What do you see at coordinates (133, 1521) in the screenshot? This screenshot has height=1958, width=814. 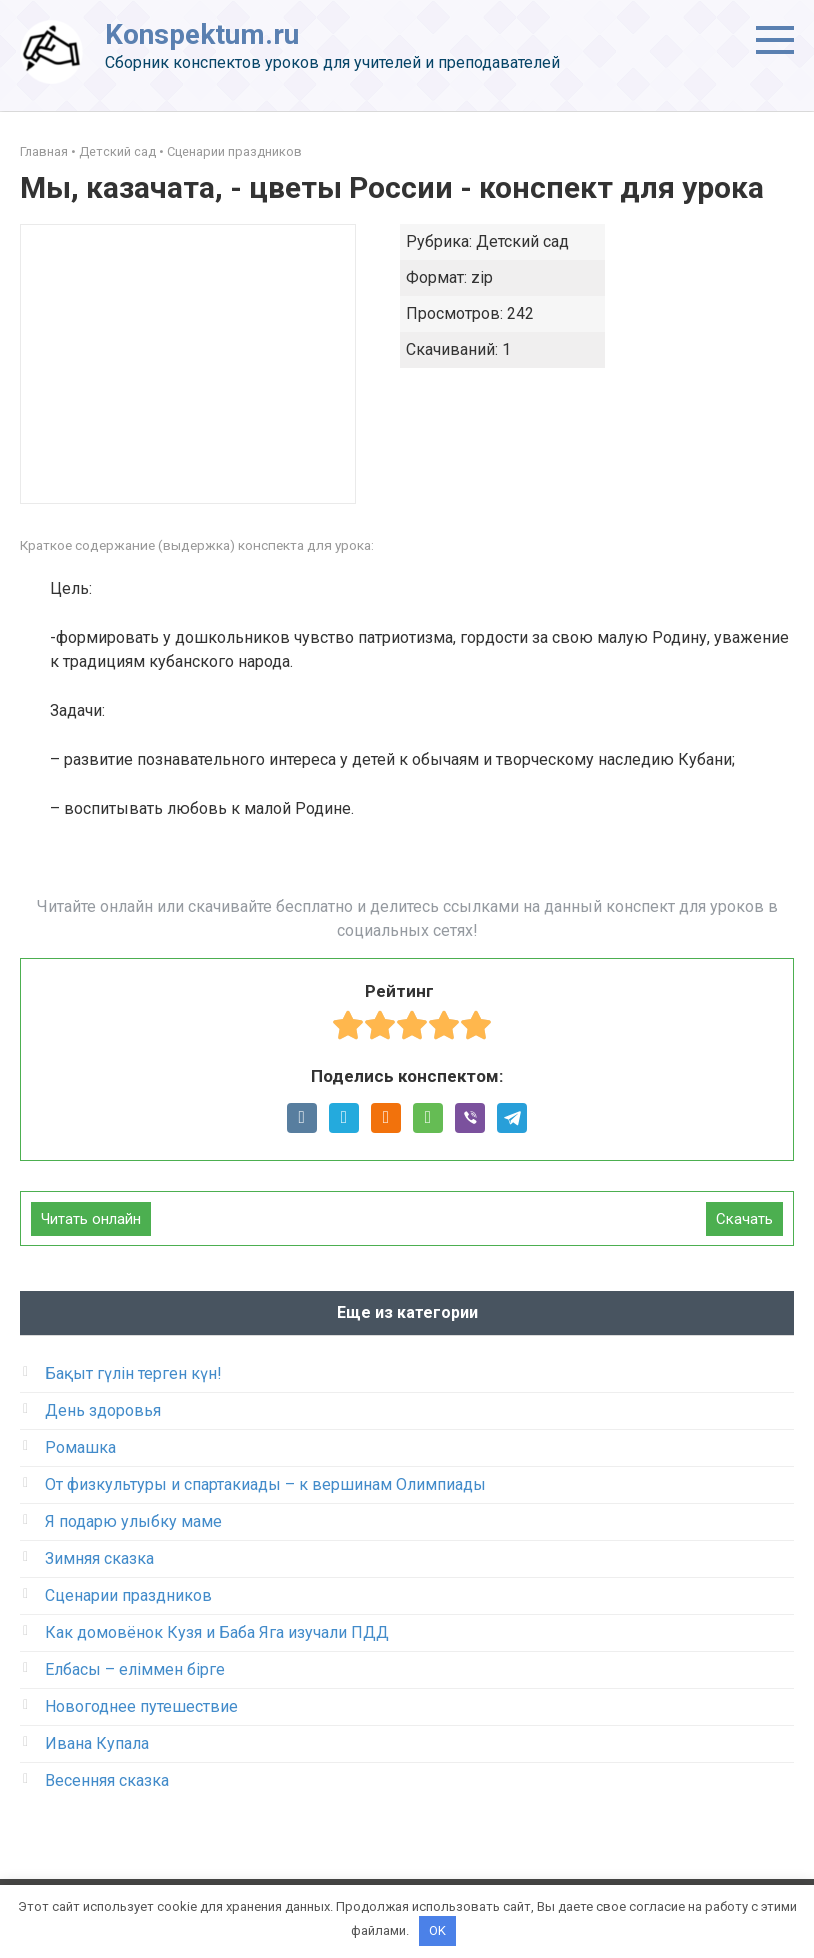 I see `Я подарю улыбку маме` at bounding box center [133, 1521].